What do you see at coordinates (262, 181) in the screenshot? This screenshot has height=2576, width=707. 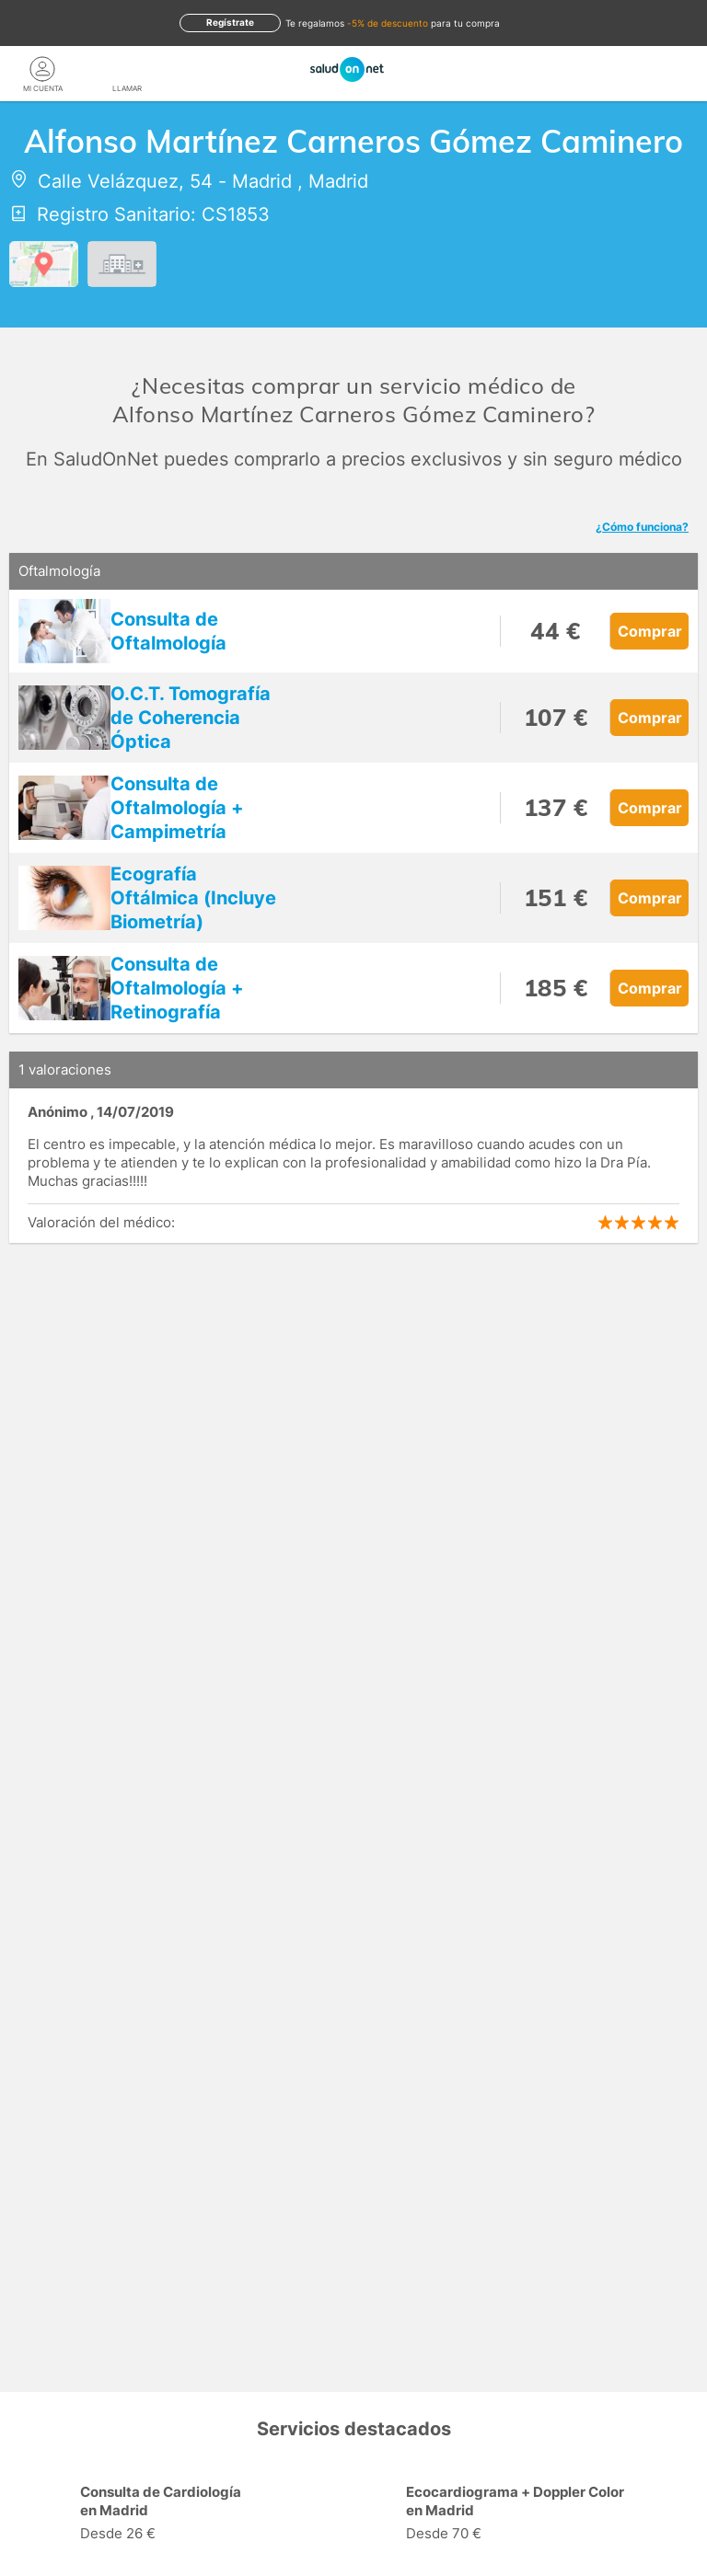 I see `Madrid` at bounding box center [262, 181].